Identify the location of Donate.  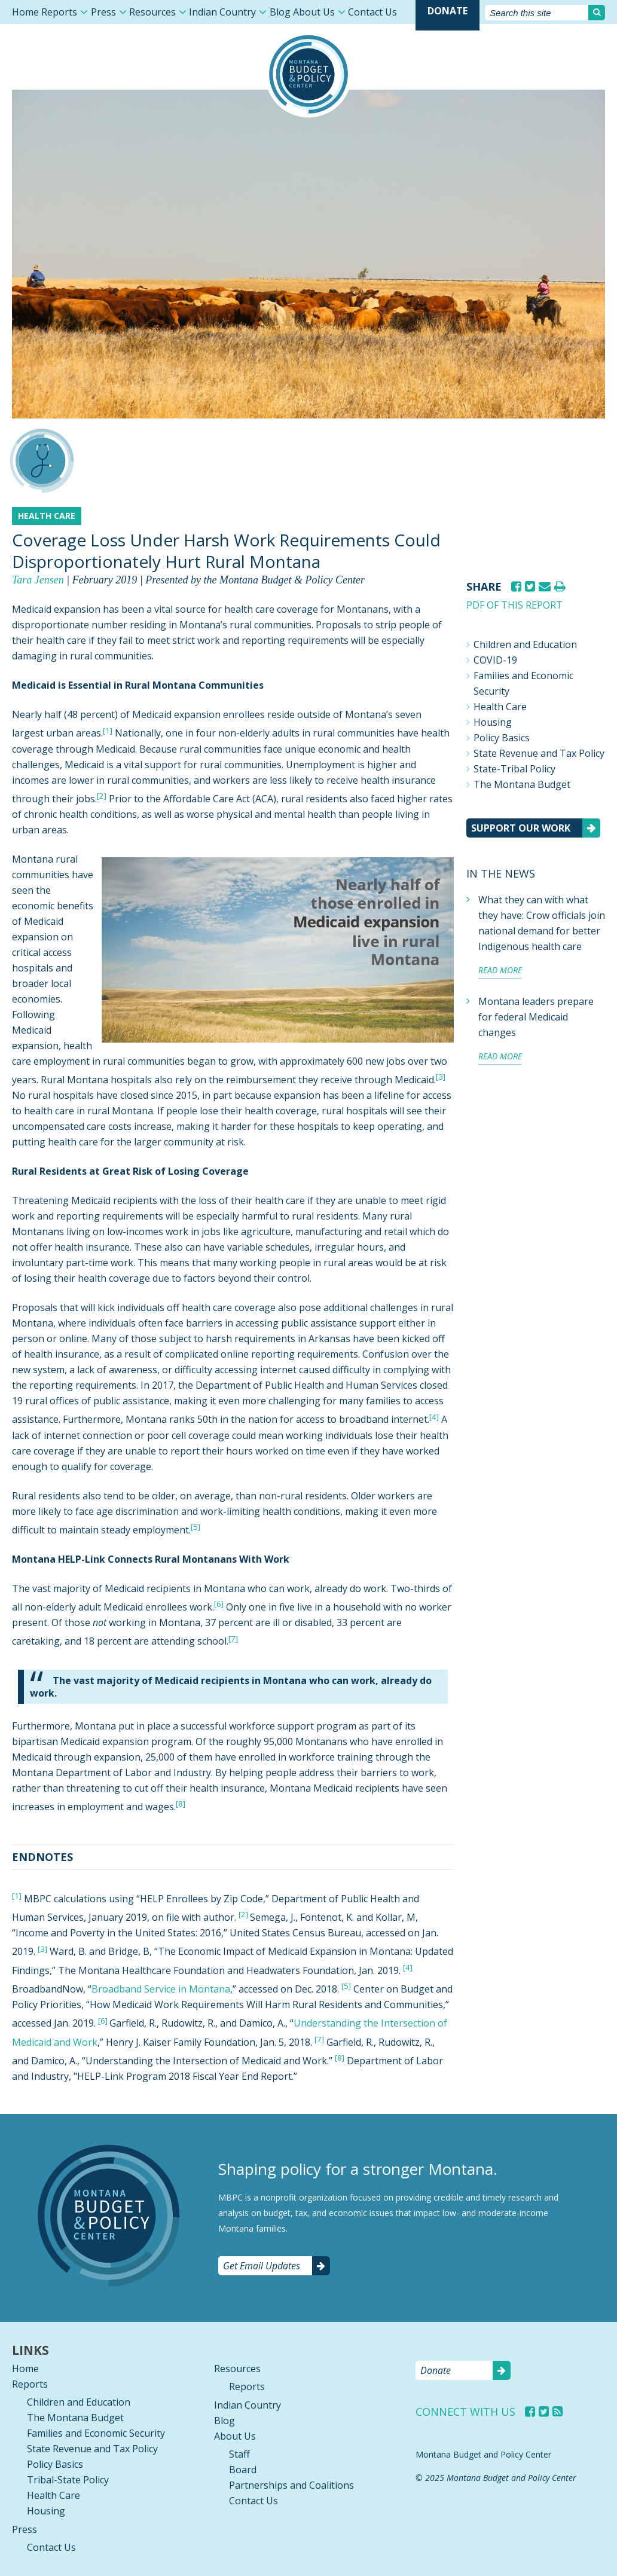
(447, 10).